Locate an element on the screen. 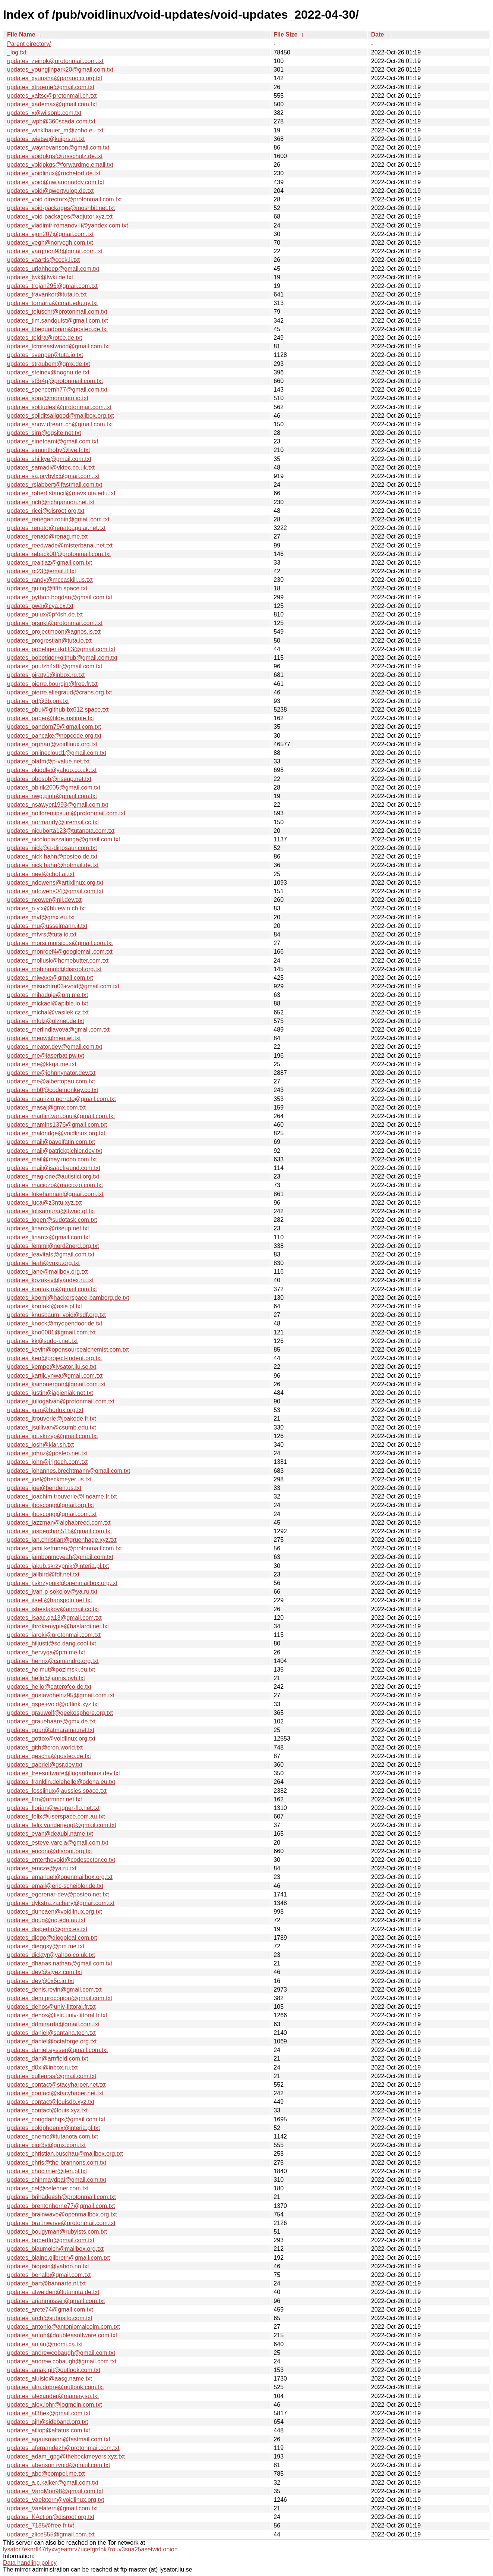 The image size is (493, 2576). updates_dehos@lisic.univ-littoral.fr.txt is located at coordinates (57, 2015).